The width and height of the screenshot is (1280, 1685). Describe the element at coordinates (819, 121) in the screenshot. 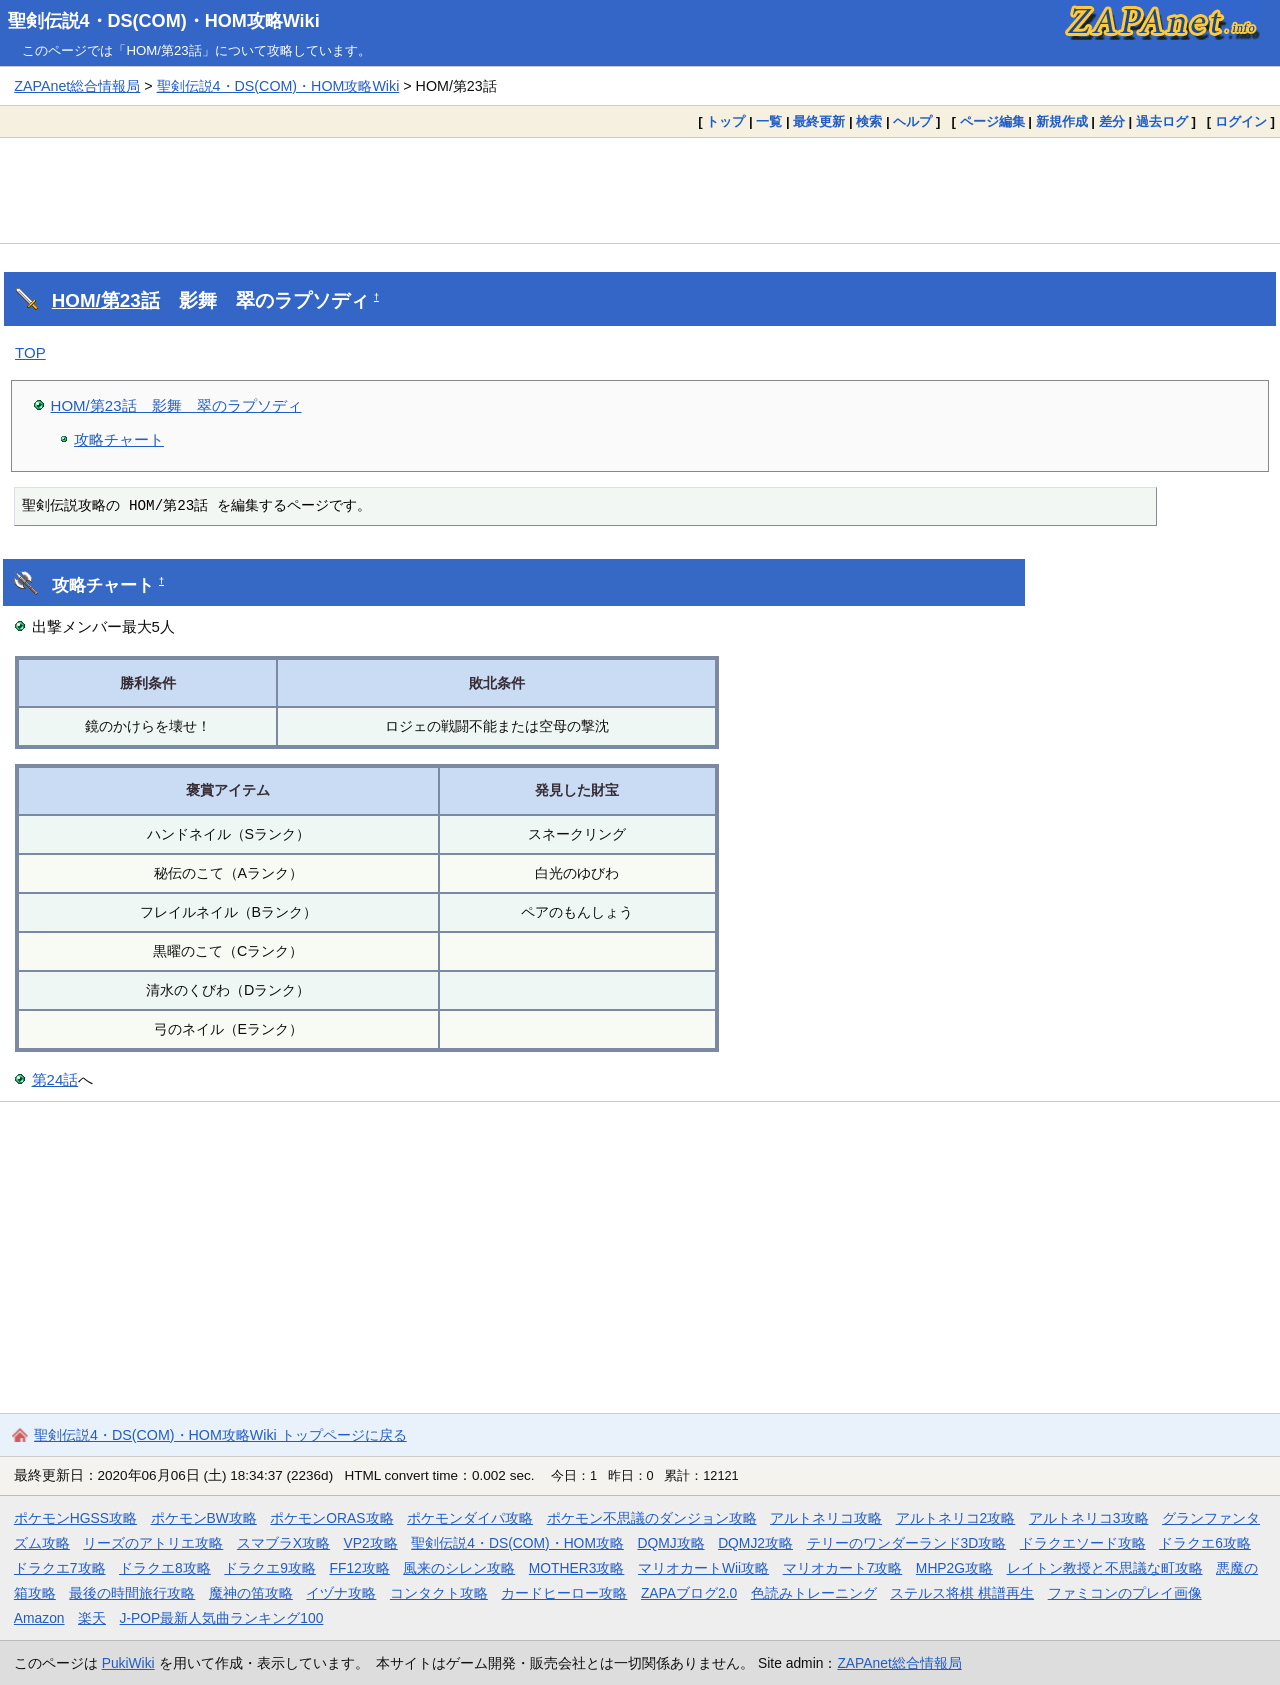

I see `最終更新` at that location.